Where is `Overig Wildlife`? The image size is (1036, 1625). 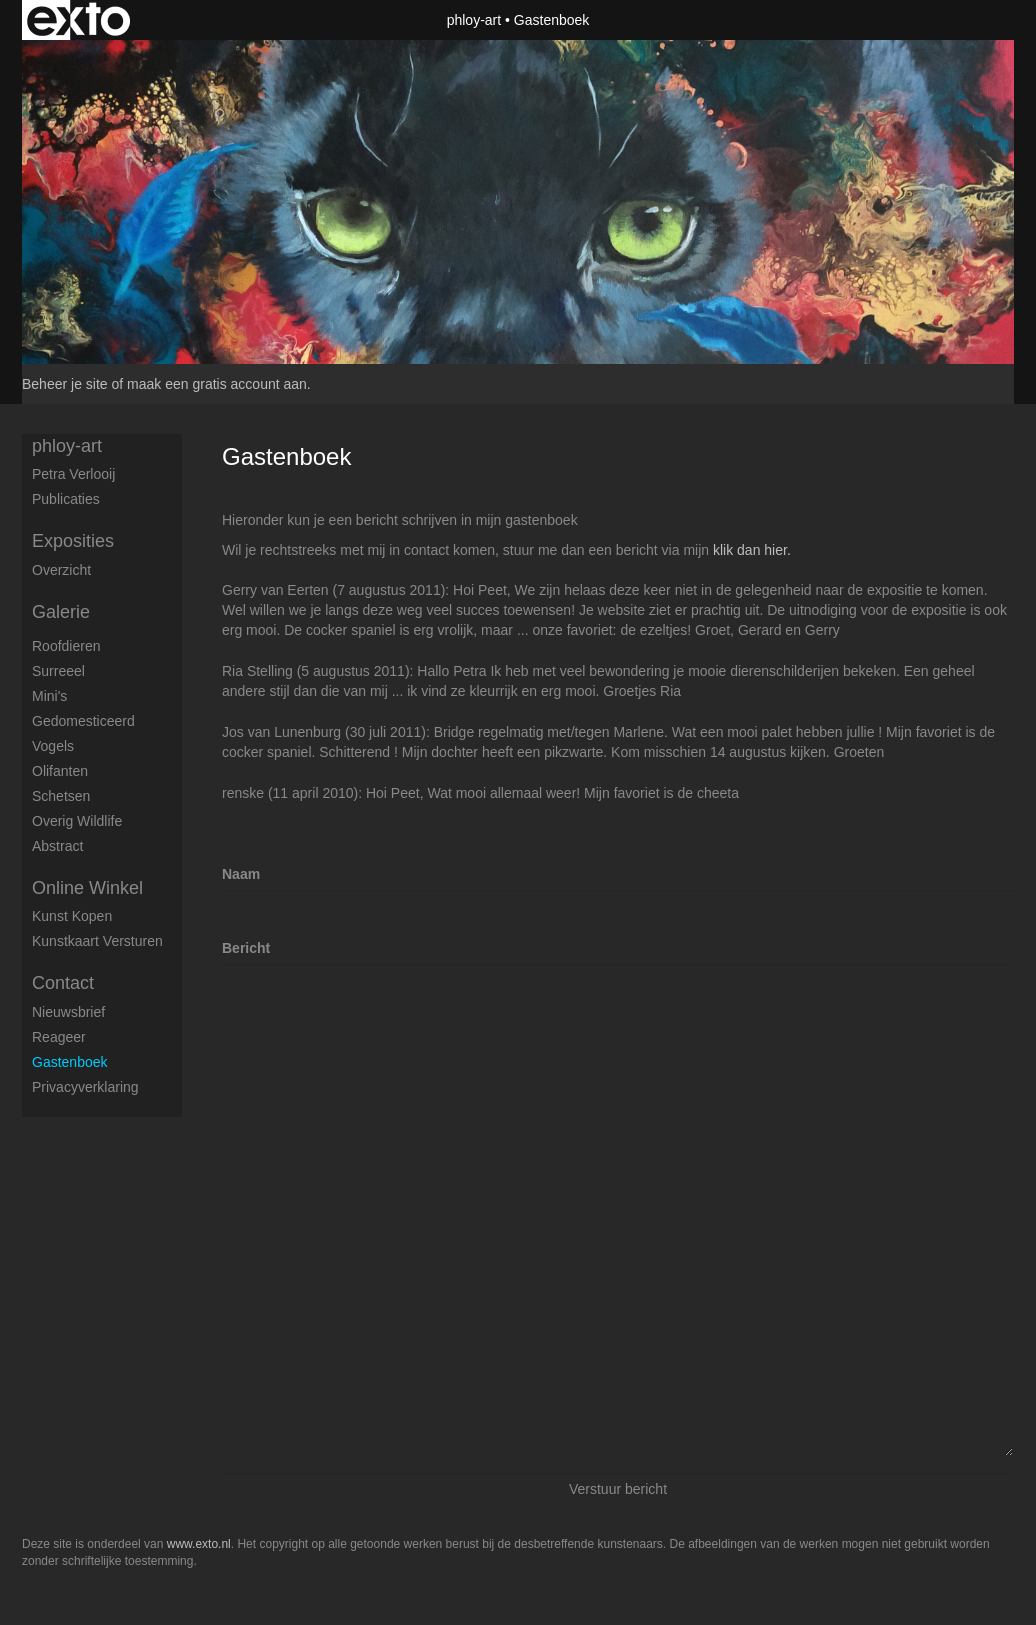 Overig Wildlife is located at coordinates (77, 821).